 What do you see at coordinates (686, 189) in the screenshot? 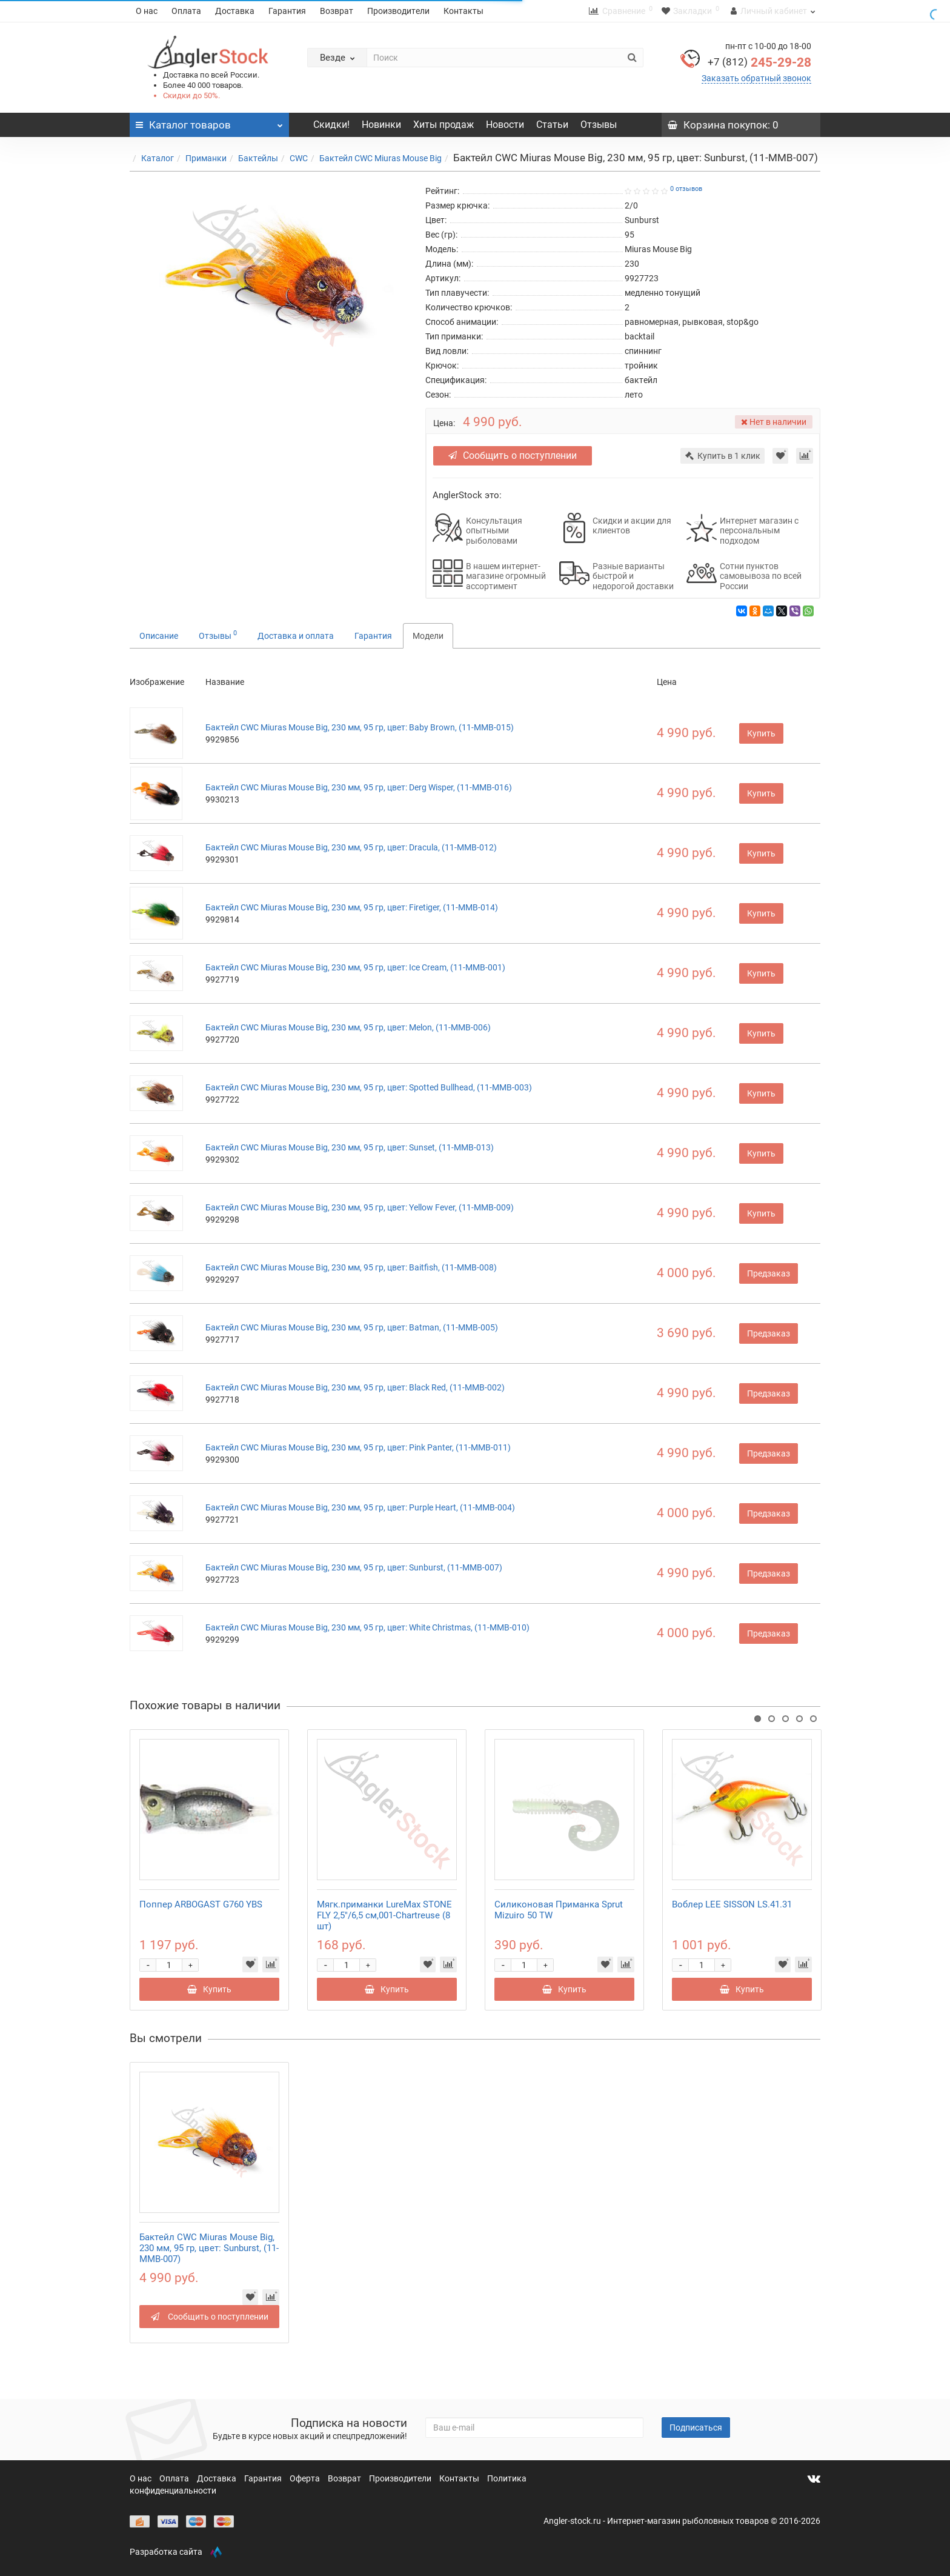
I see `0 отзывов` at bounding box center [686, 189].